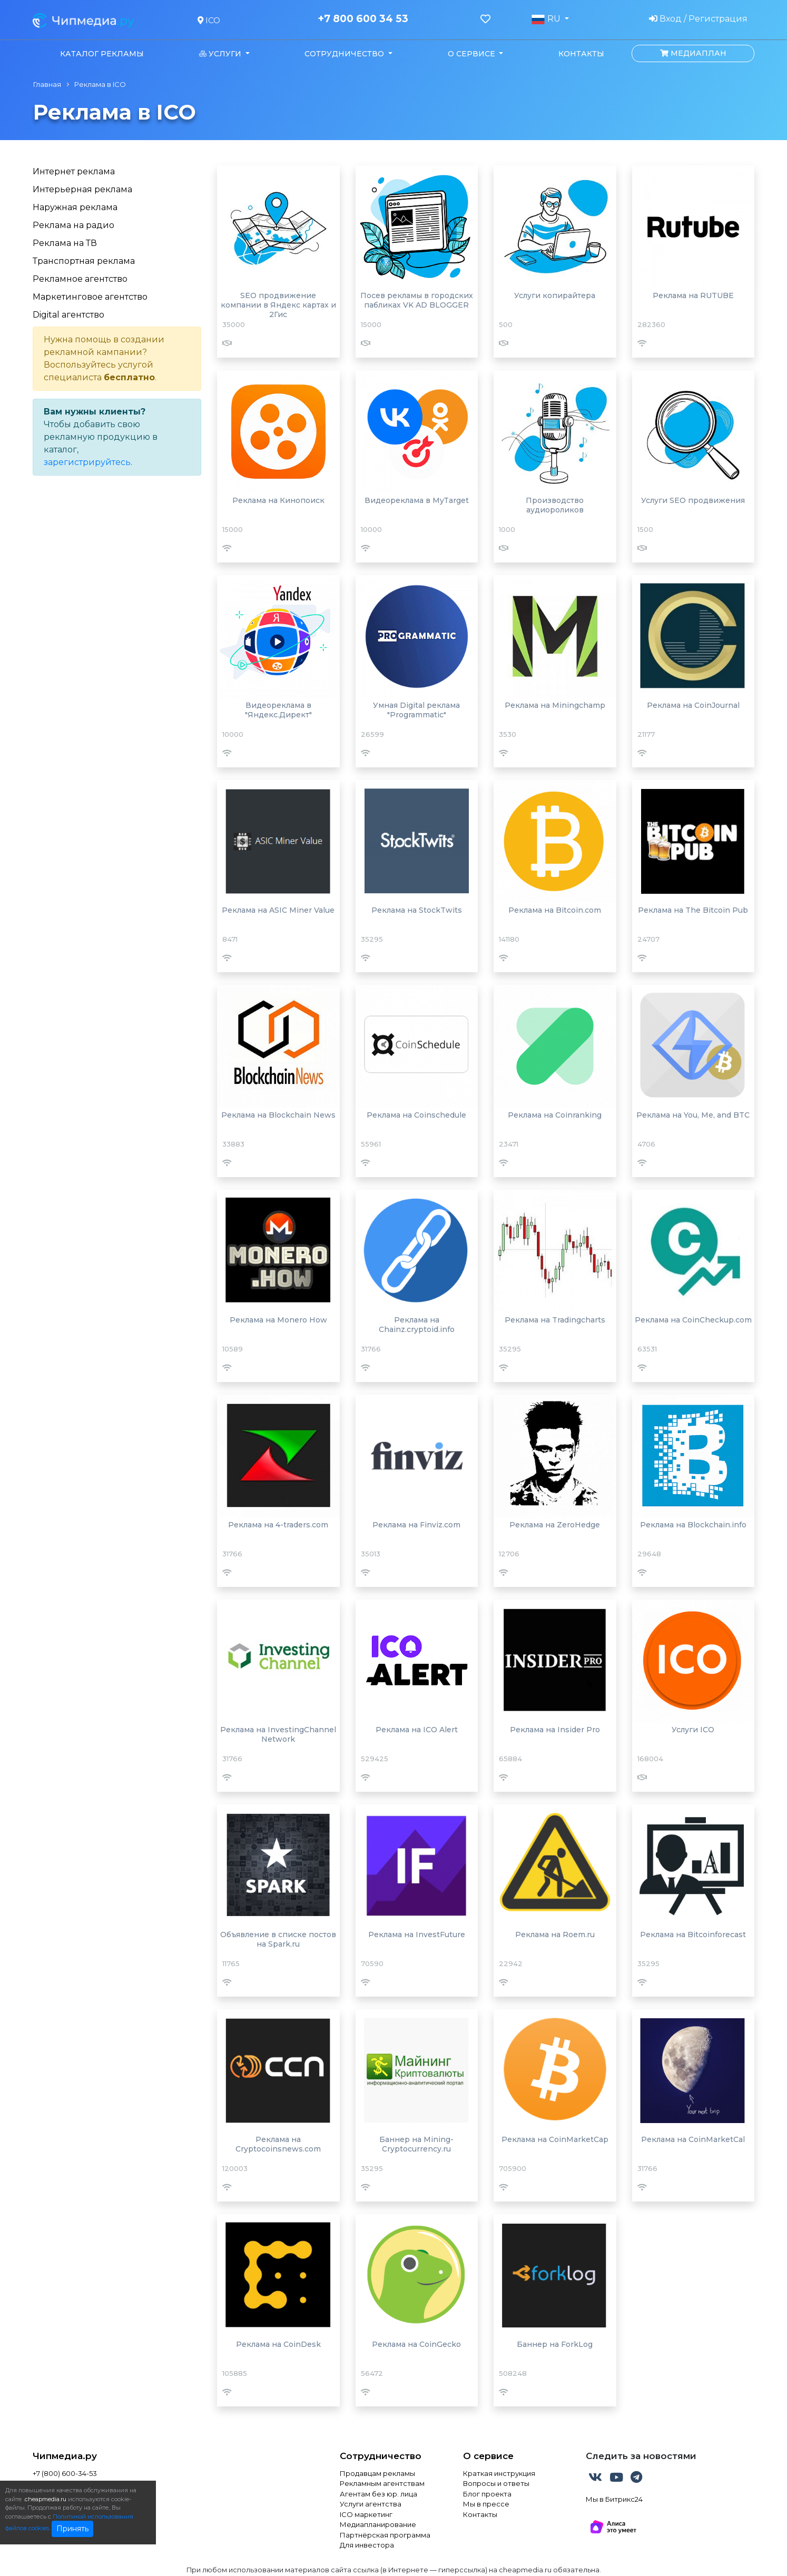 This screenshot has width=787, height=2576. Describe the element at coordinates (102, 53) in the screenshot. I see `Каталог рекламы` at that location.